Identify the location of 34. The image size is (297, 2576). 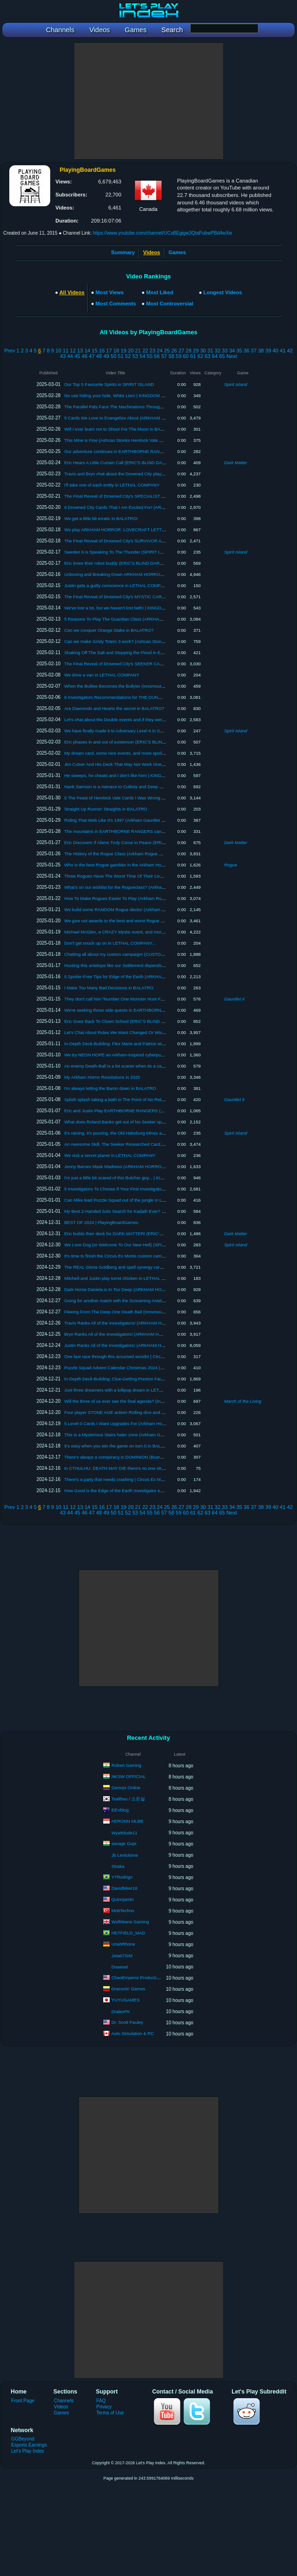
(232, 350).